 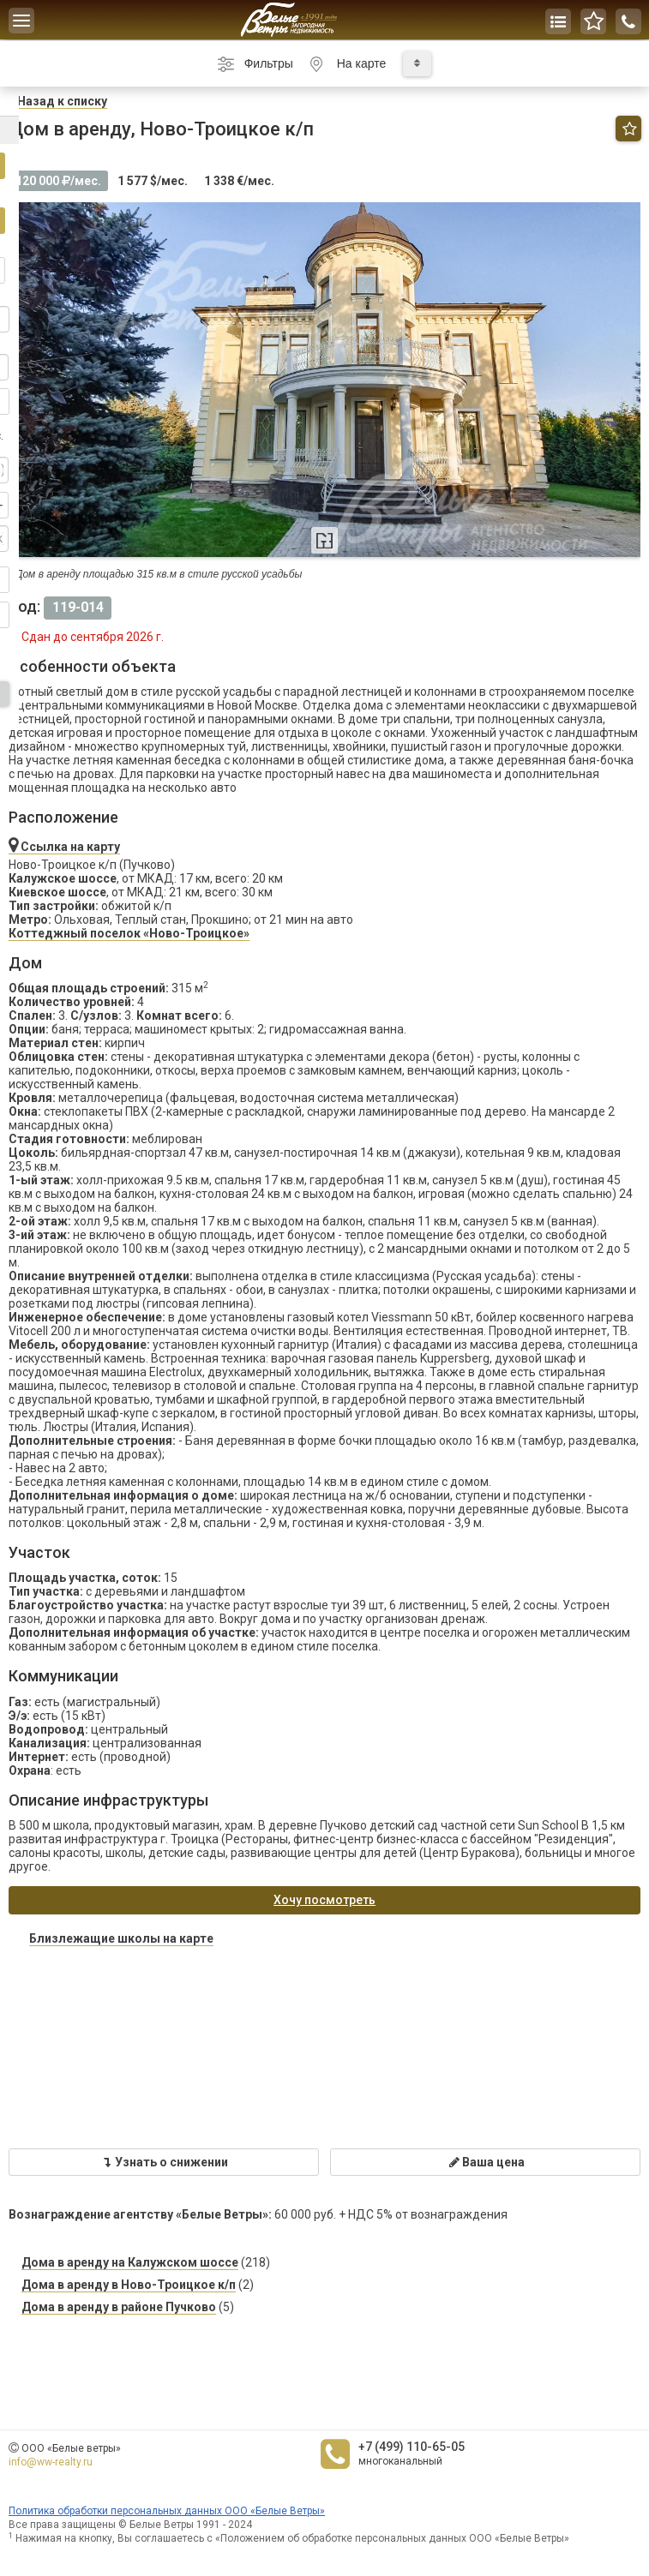 What do you see at coordinates (411, 2446) in the screenshot?
I see `+7 (499) 110-65-05` at bounding box center [411, 2446].